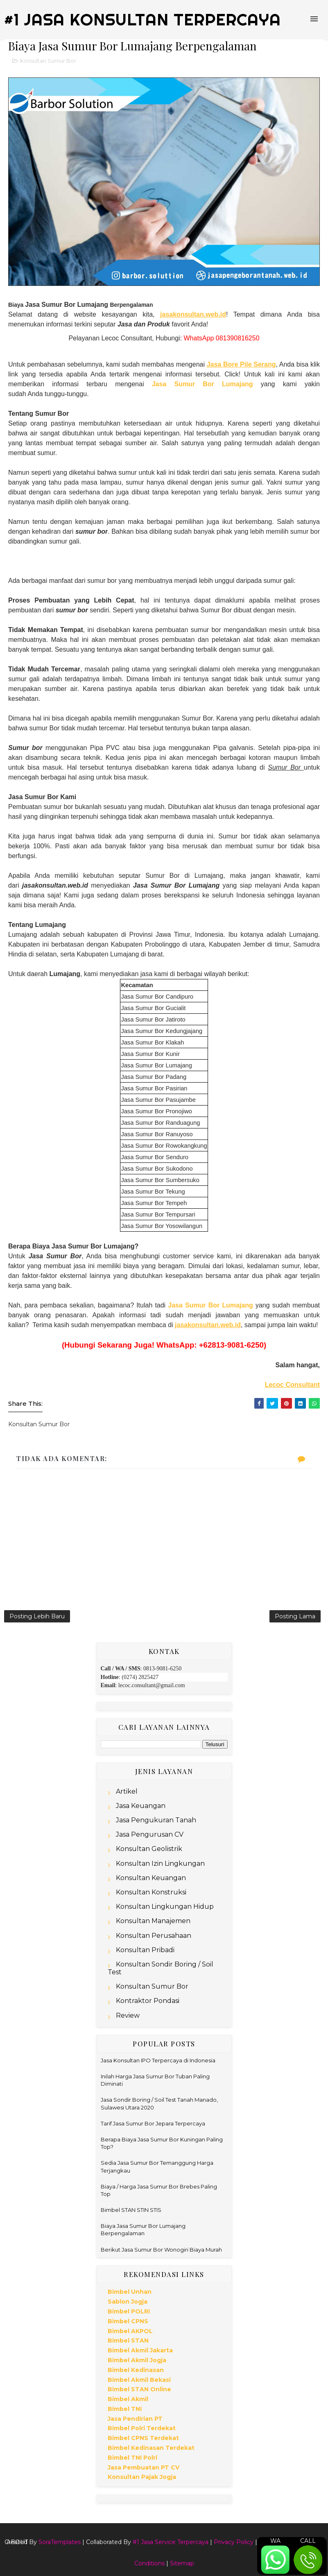 The image size is (328, 2576). I want to click on Konsultan Pribadi, so click(145, 1950).